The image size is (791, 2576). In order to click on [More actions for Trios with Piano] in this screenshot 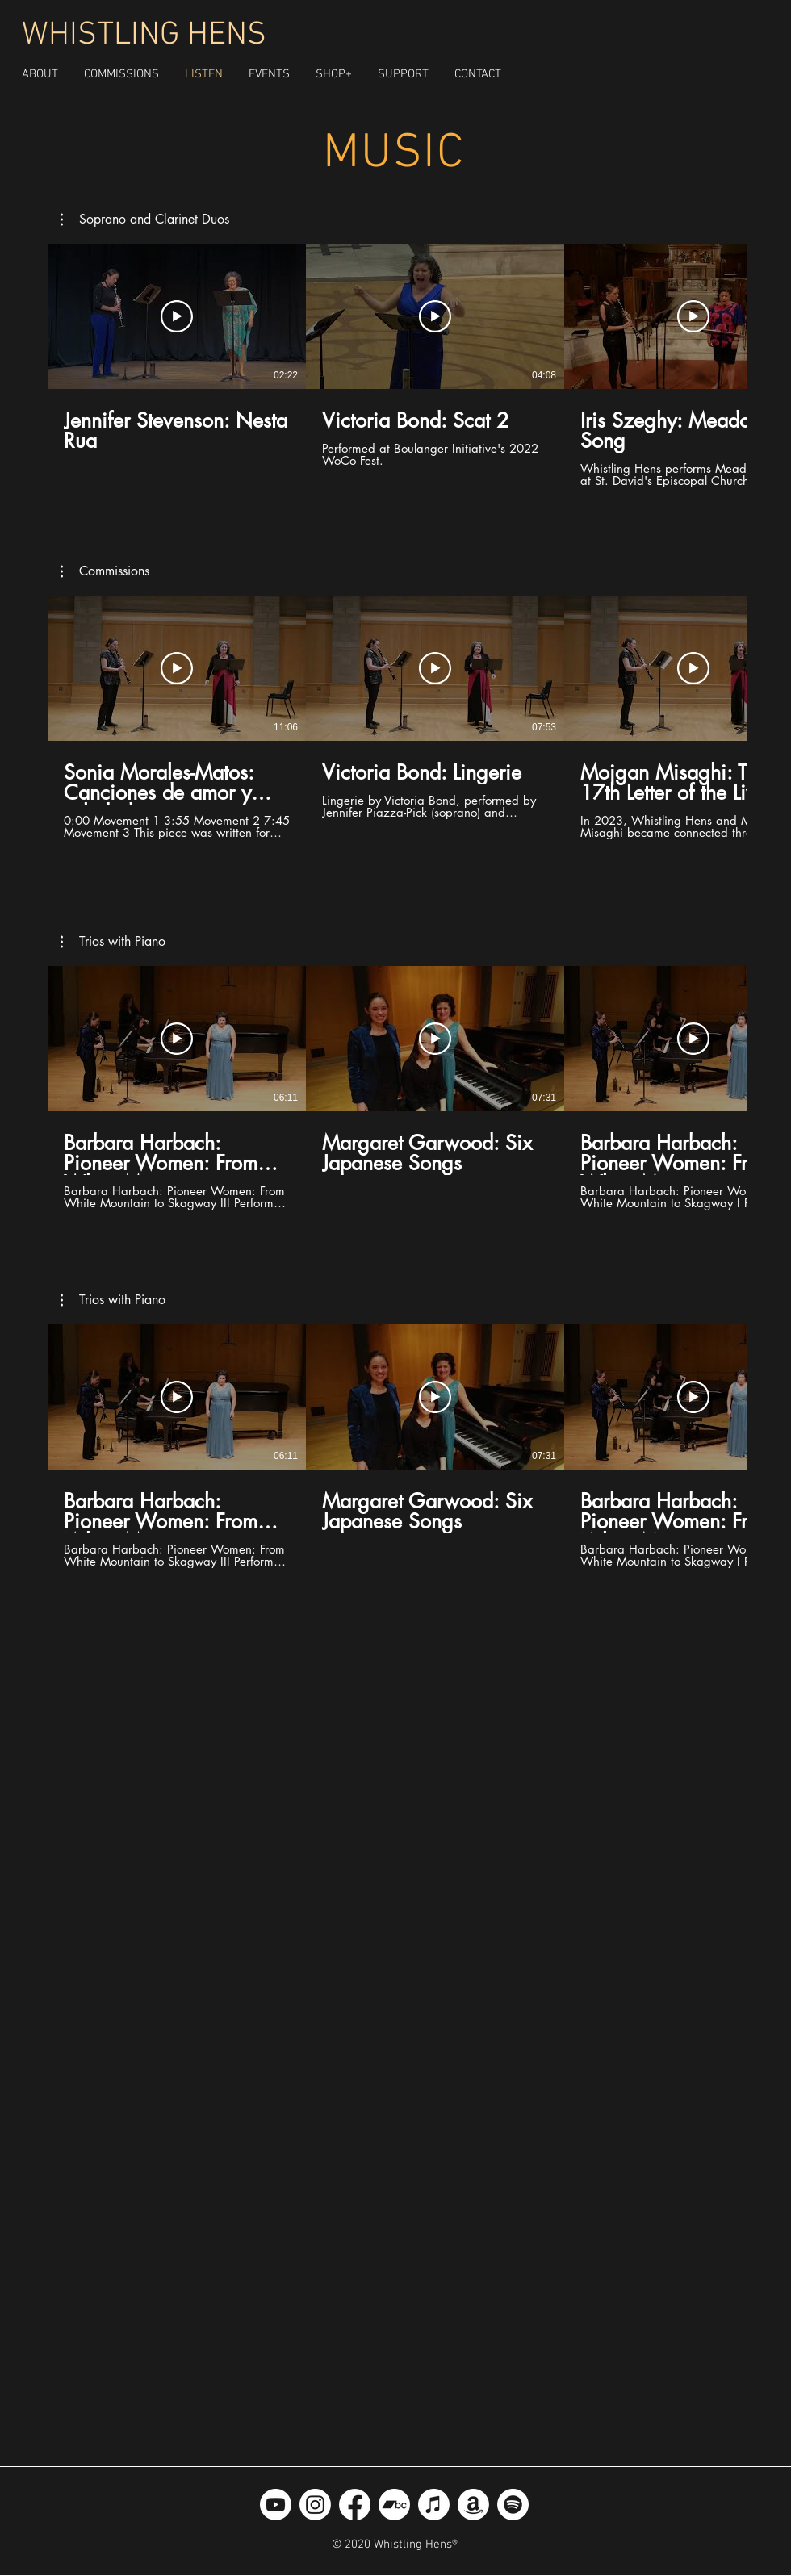, I will do `click(113, 942)`.